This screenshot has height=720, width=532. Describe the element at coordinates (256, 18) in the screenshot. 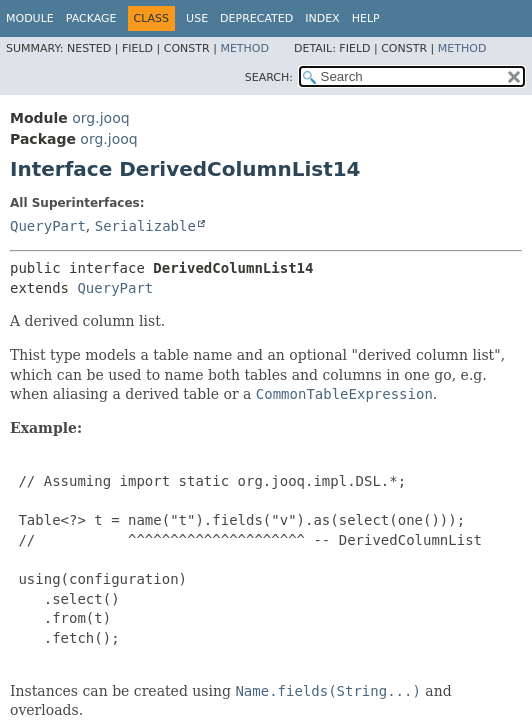

I see `Deprecated` at that location.